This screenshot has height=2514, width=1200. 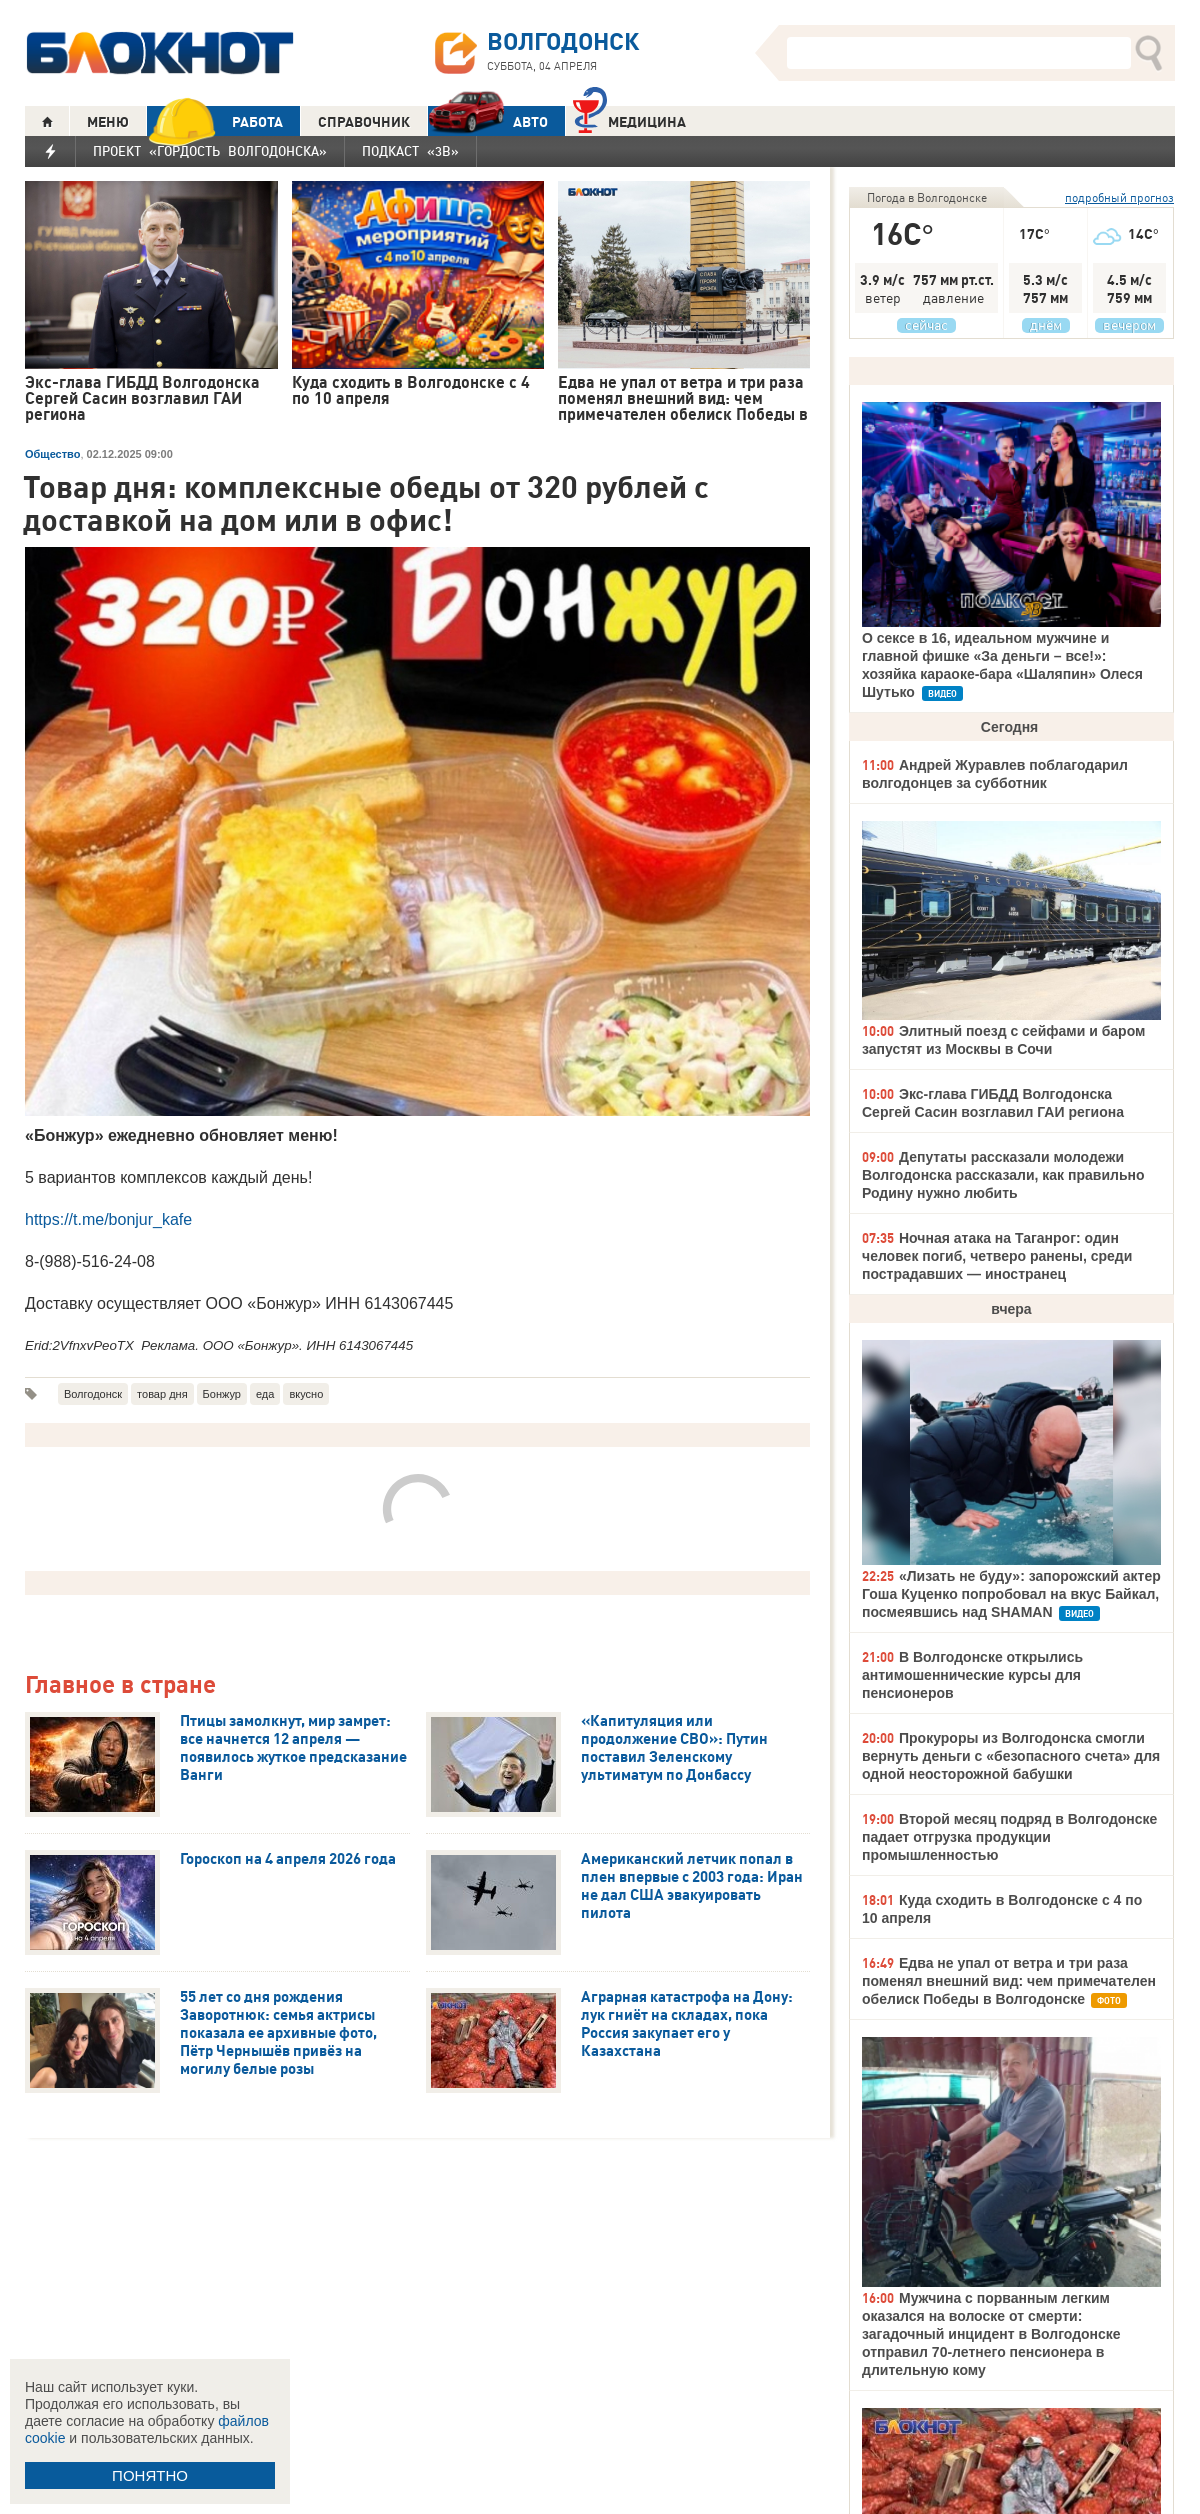 What do you see at coordinates (410, 151) in the screenshot?
I see `Подкаст «3В»` at bounding box center [410, 151].